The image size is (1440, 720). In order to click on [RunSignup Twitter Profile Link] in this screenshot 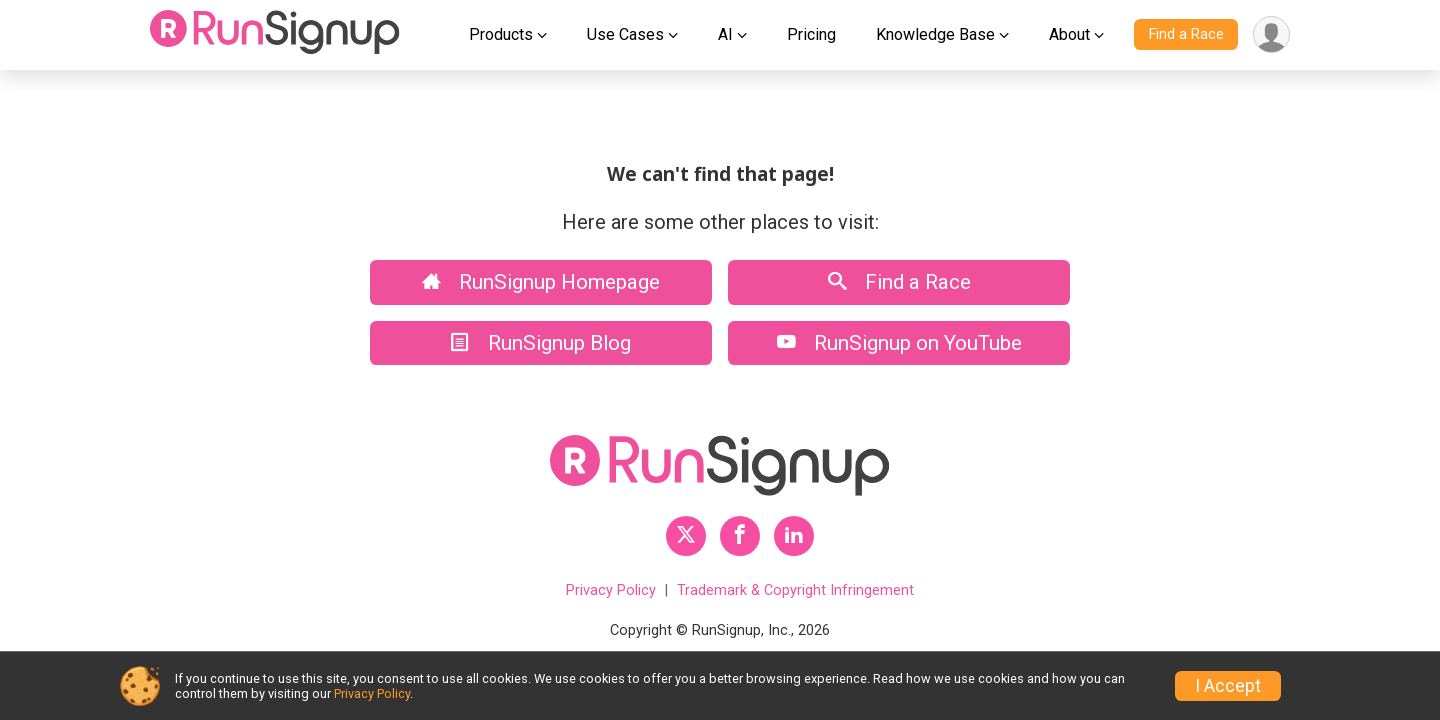, I will do `click(686, 536)`.